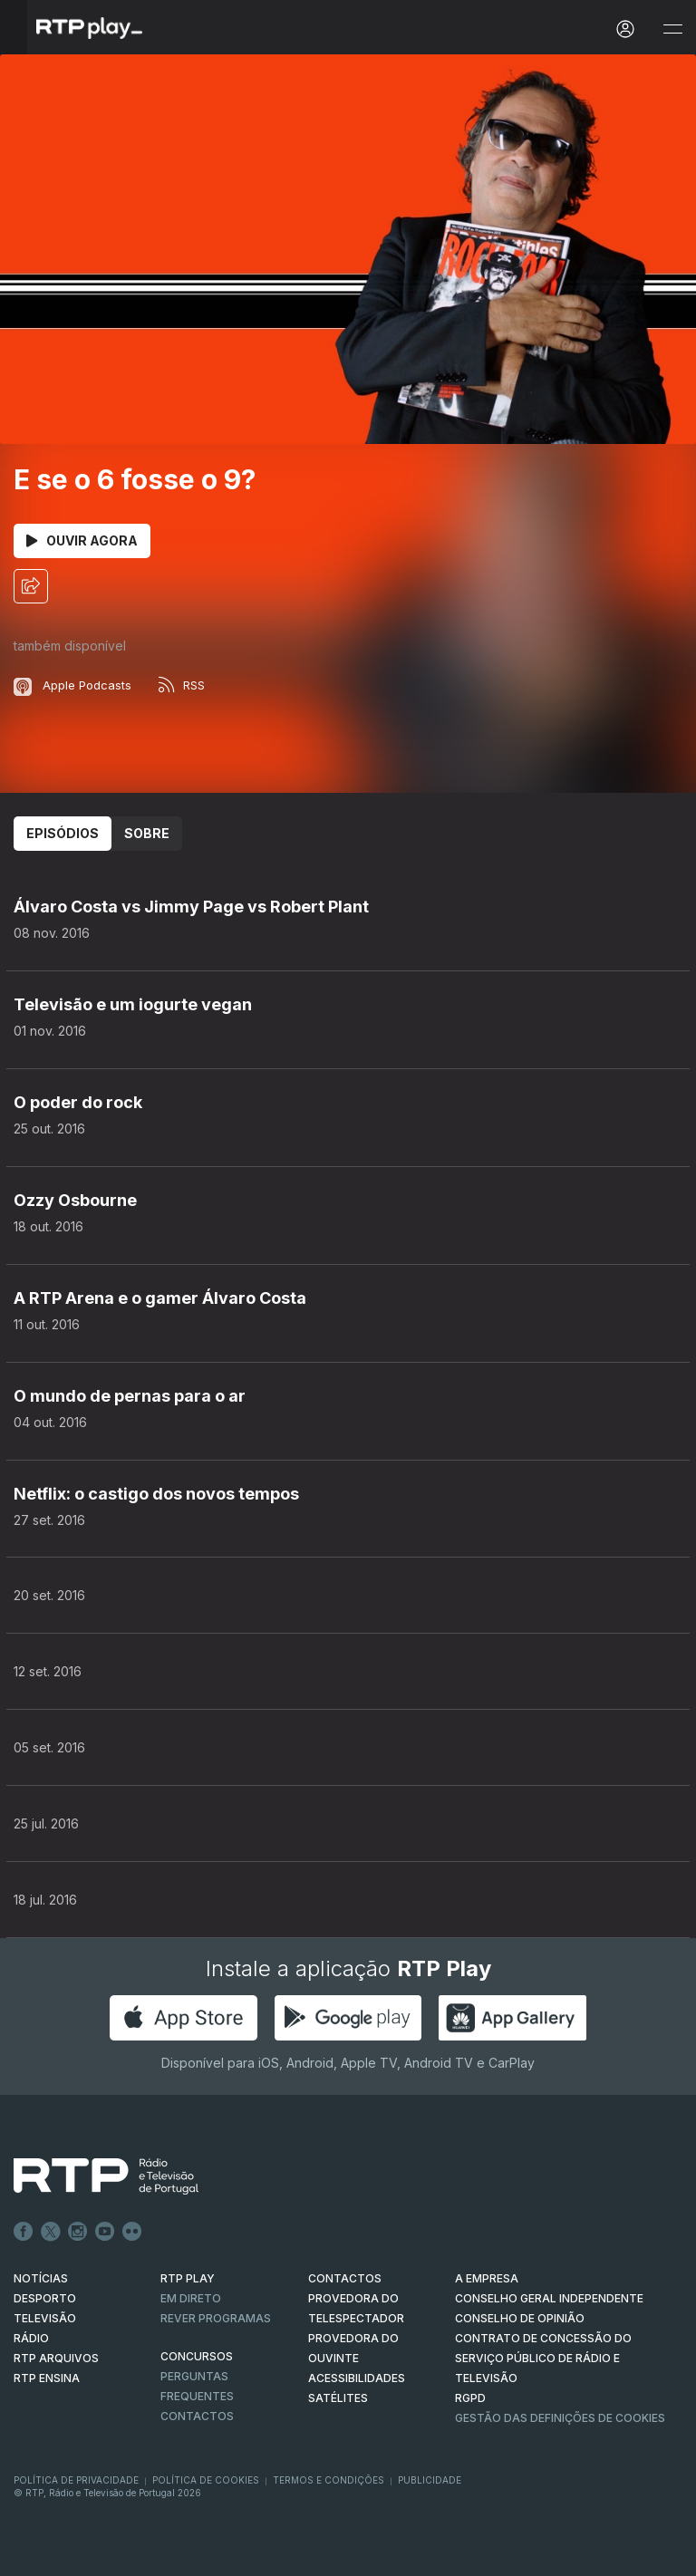 The width and height of the screenshot is (696, 2576). What do you see at coordinates (76, 2480) in the screenshot?
I see `Política de Privacidade` at bounding box center [76, 2480].